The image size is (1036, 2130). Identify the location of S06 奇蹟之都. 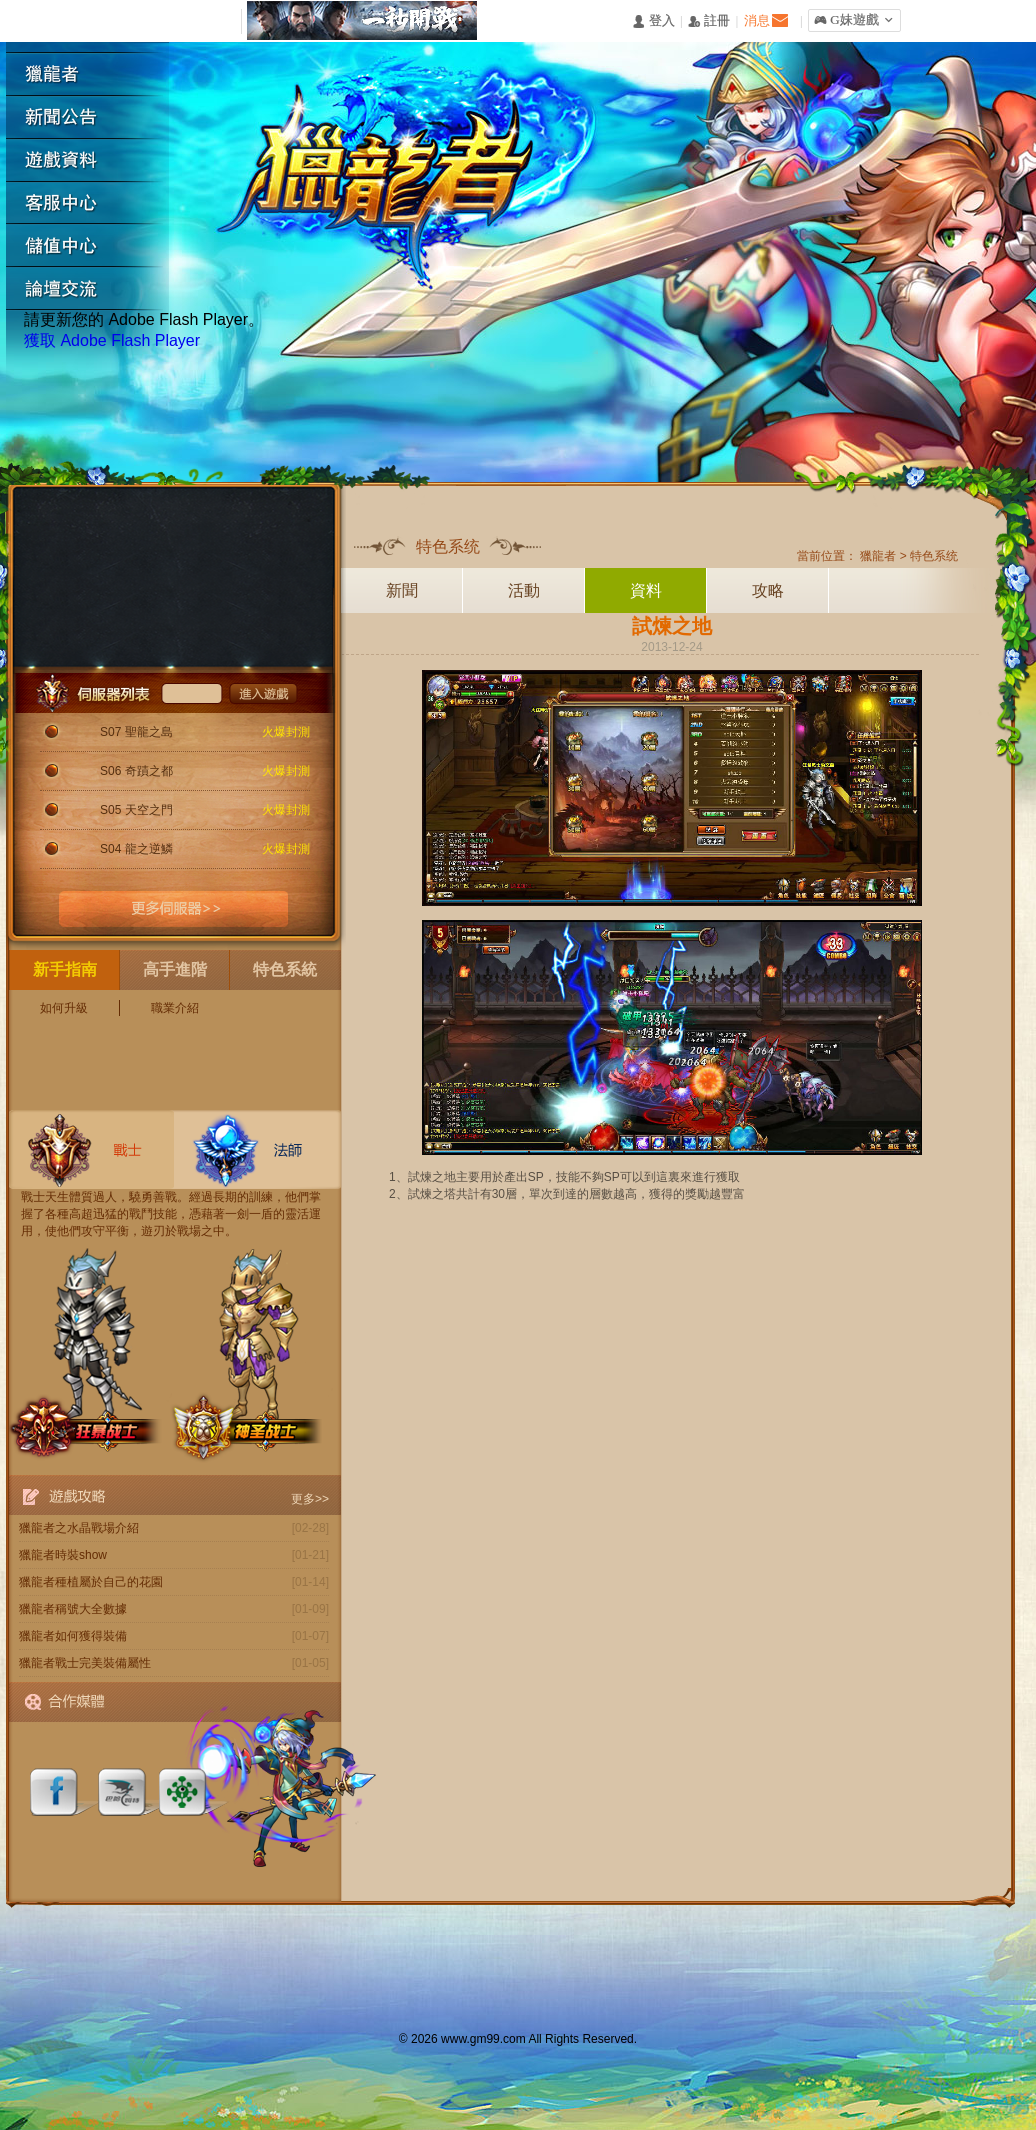
(136, 771).